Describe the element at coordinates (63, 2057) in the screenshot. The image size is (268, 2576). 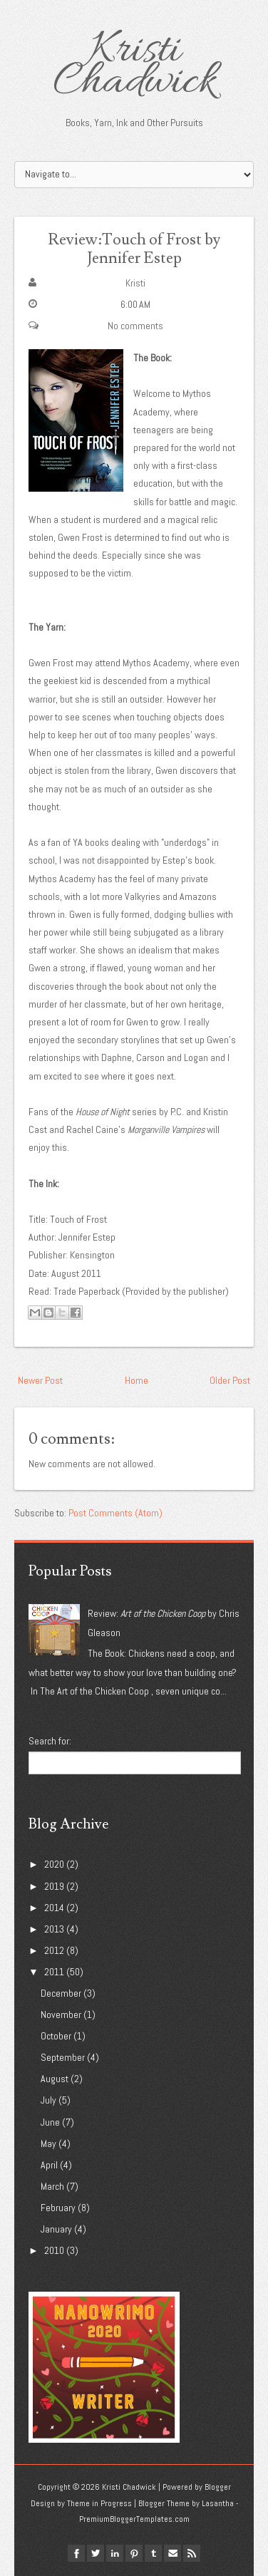
I see `September` at that location.